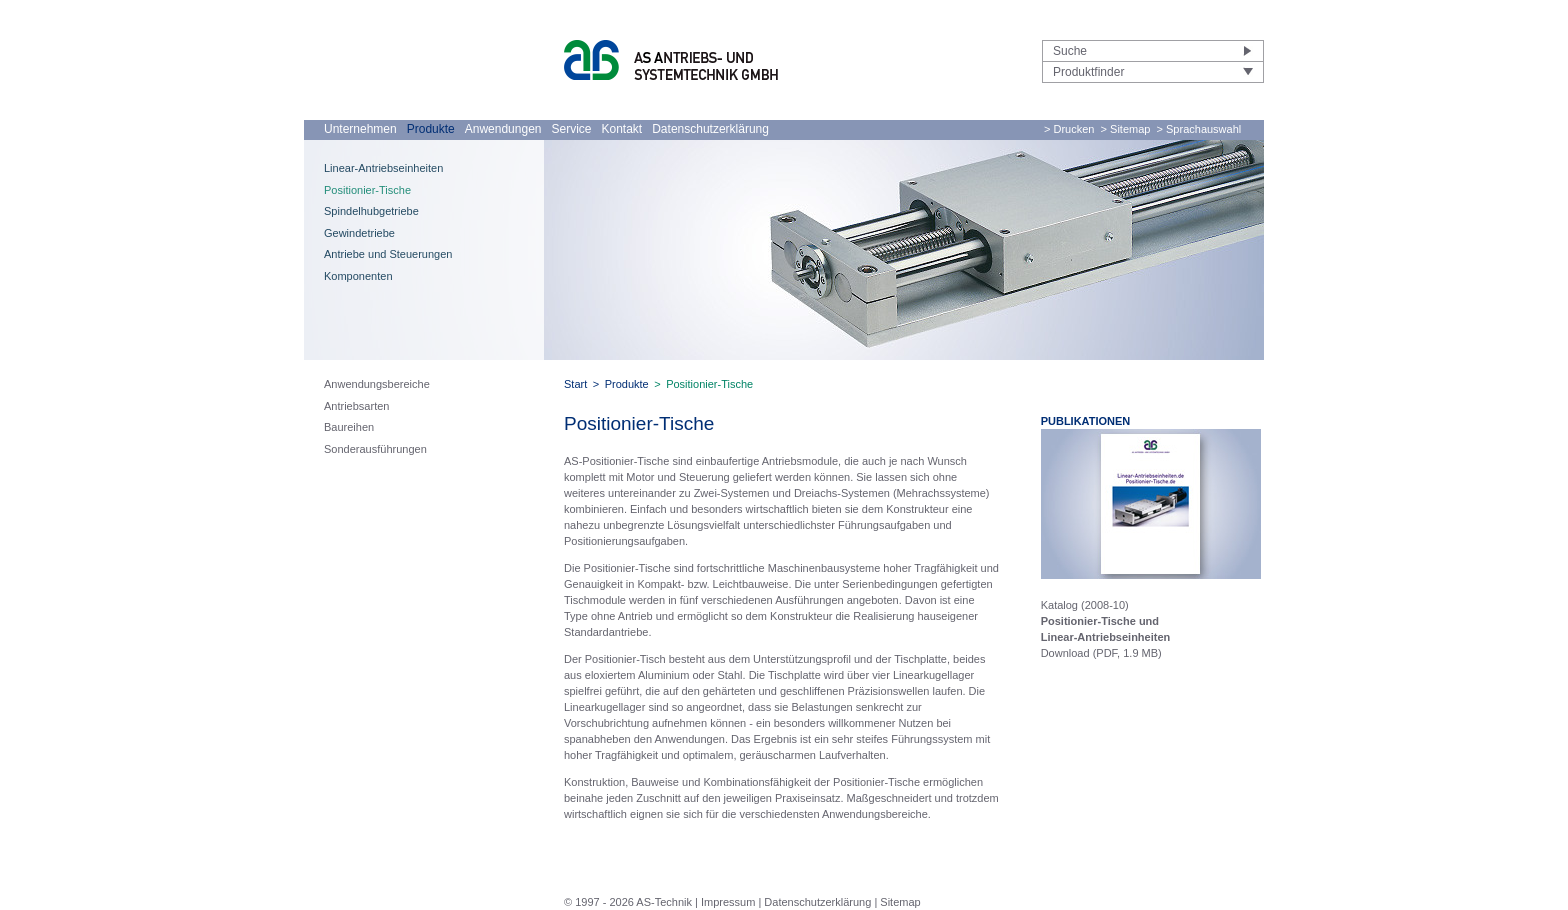 This screenshot has width=1568, height=910. Describe the element at coordinates (1069, 129) in the screenshot. I see `> Drucken` at that location.